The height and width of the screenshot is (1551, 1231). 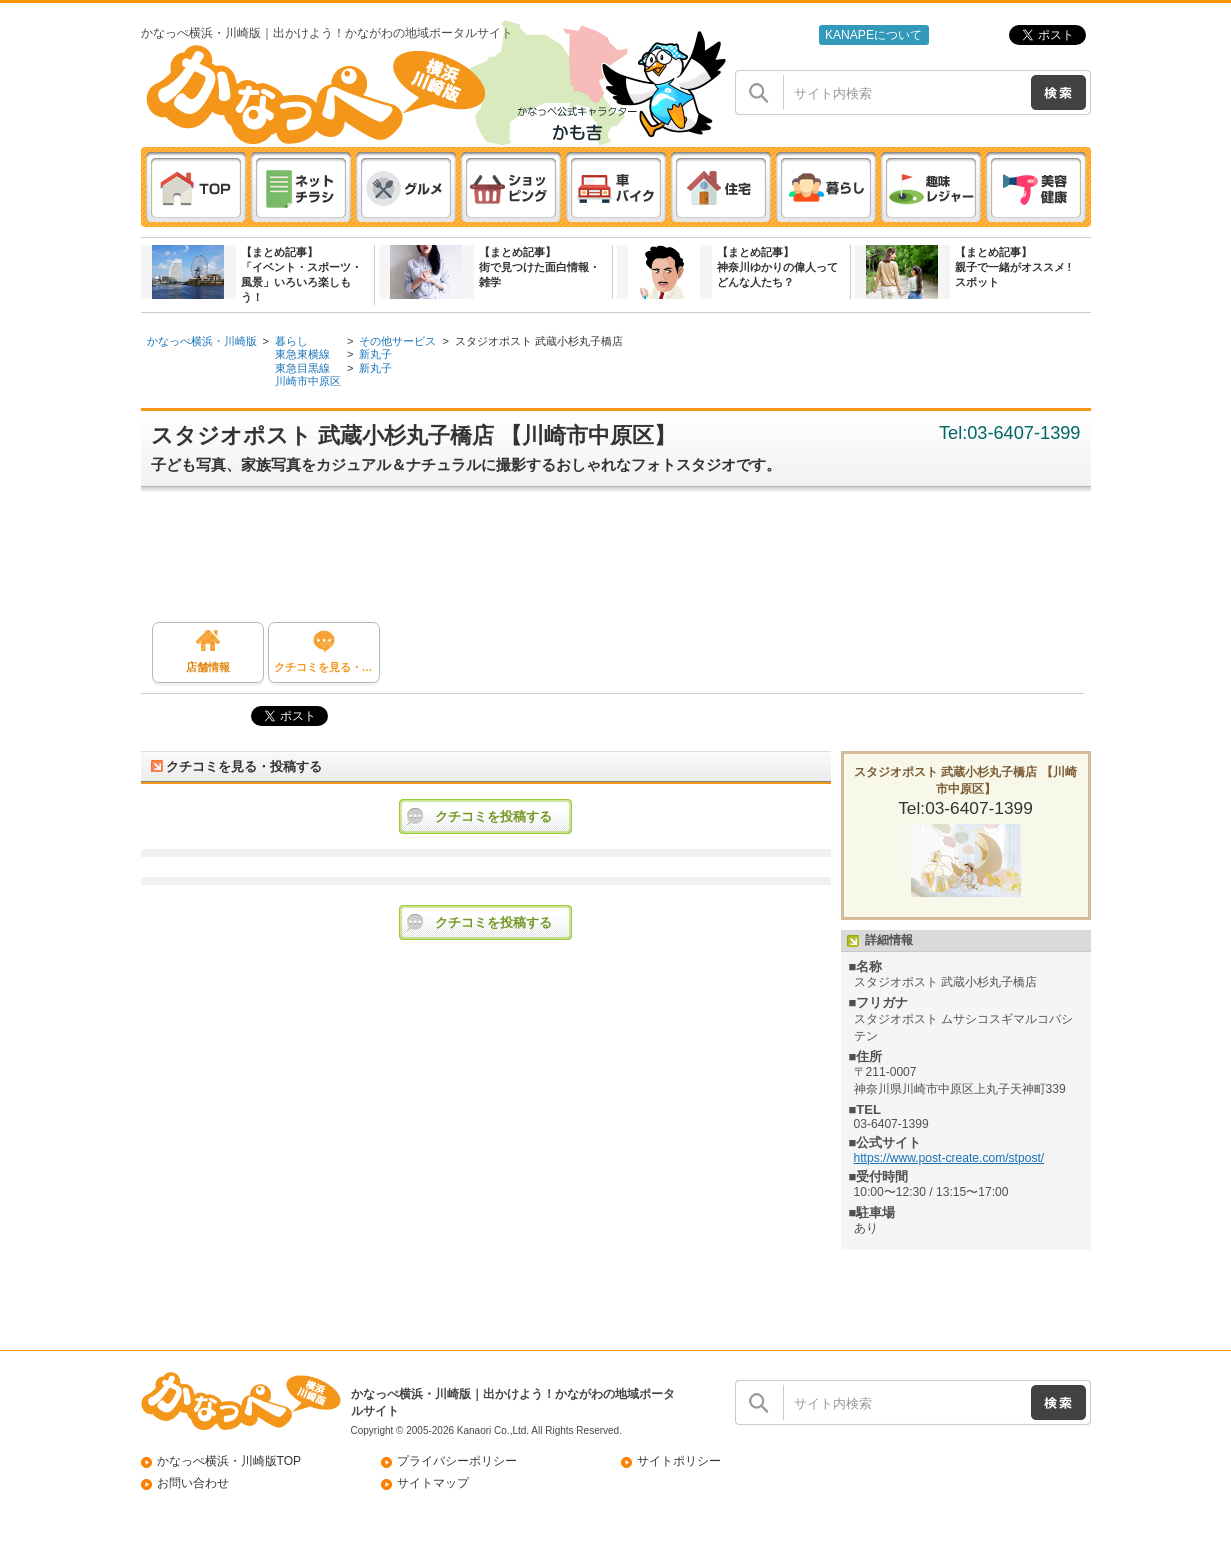 What do you see at coordinates (397, 341) in the screenshot?
I see `その他サービス` at bounding box center [397, 341].